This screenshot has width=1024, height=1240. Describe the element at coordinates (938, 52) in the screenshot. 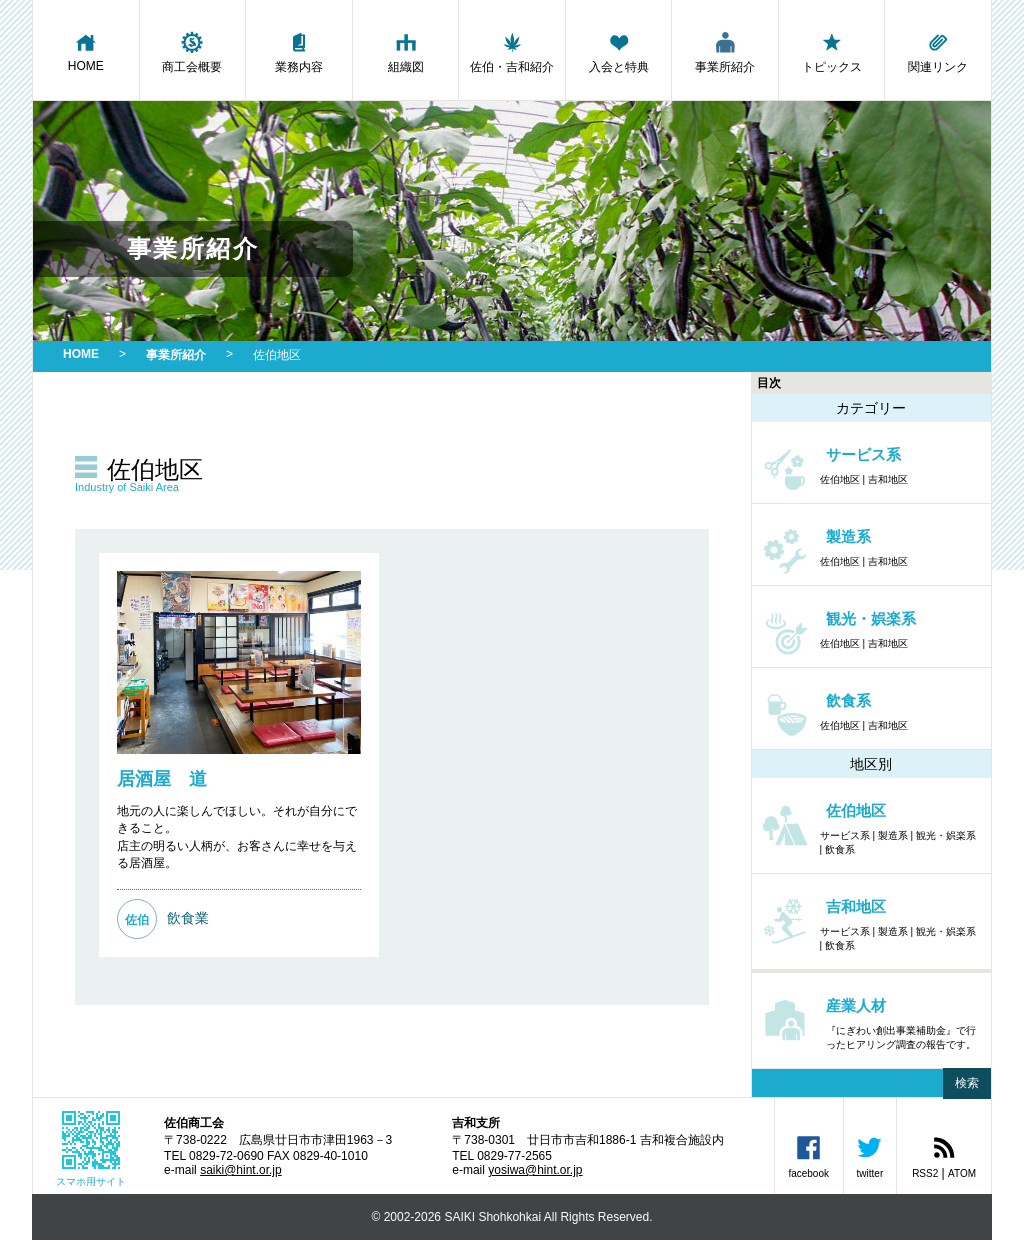

I see `関連リンク` at that location.